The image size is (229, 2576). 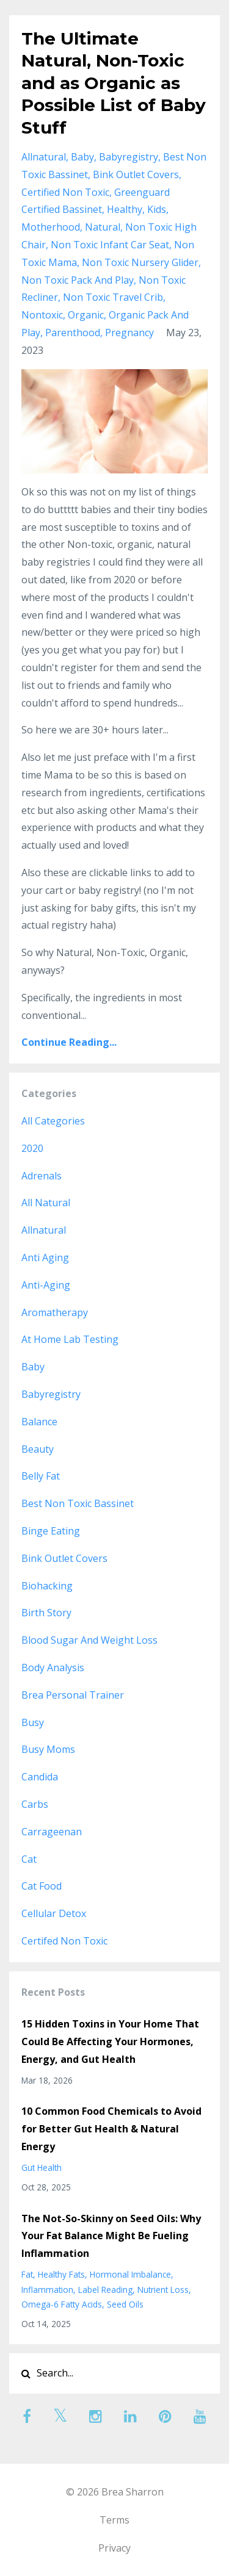 I want to click on cellular detox, so click(x=53, y=1913).